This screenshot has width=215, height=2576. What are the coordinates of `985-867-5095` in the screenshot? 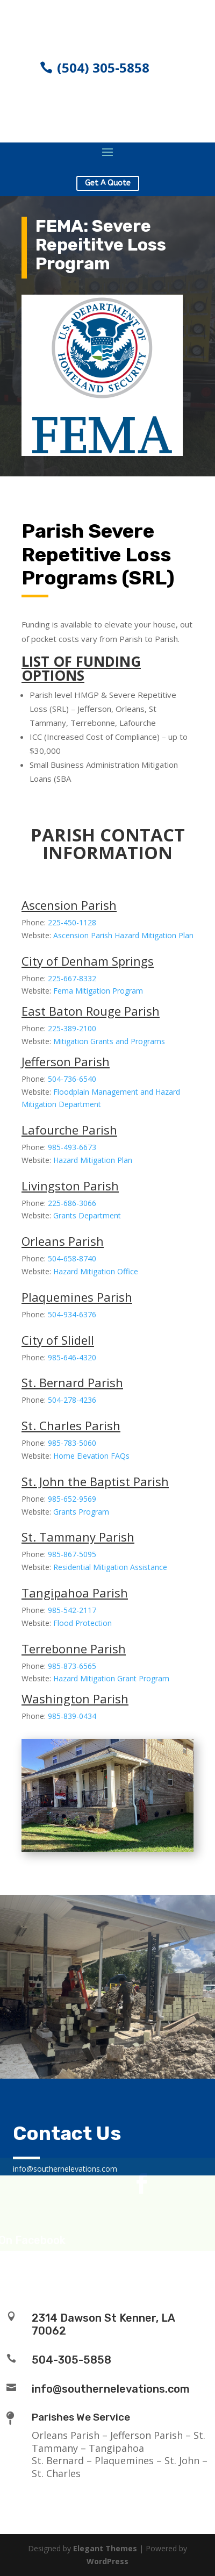 It's located at (72, 1554).